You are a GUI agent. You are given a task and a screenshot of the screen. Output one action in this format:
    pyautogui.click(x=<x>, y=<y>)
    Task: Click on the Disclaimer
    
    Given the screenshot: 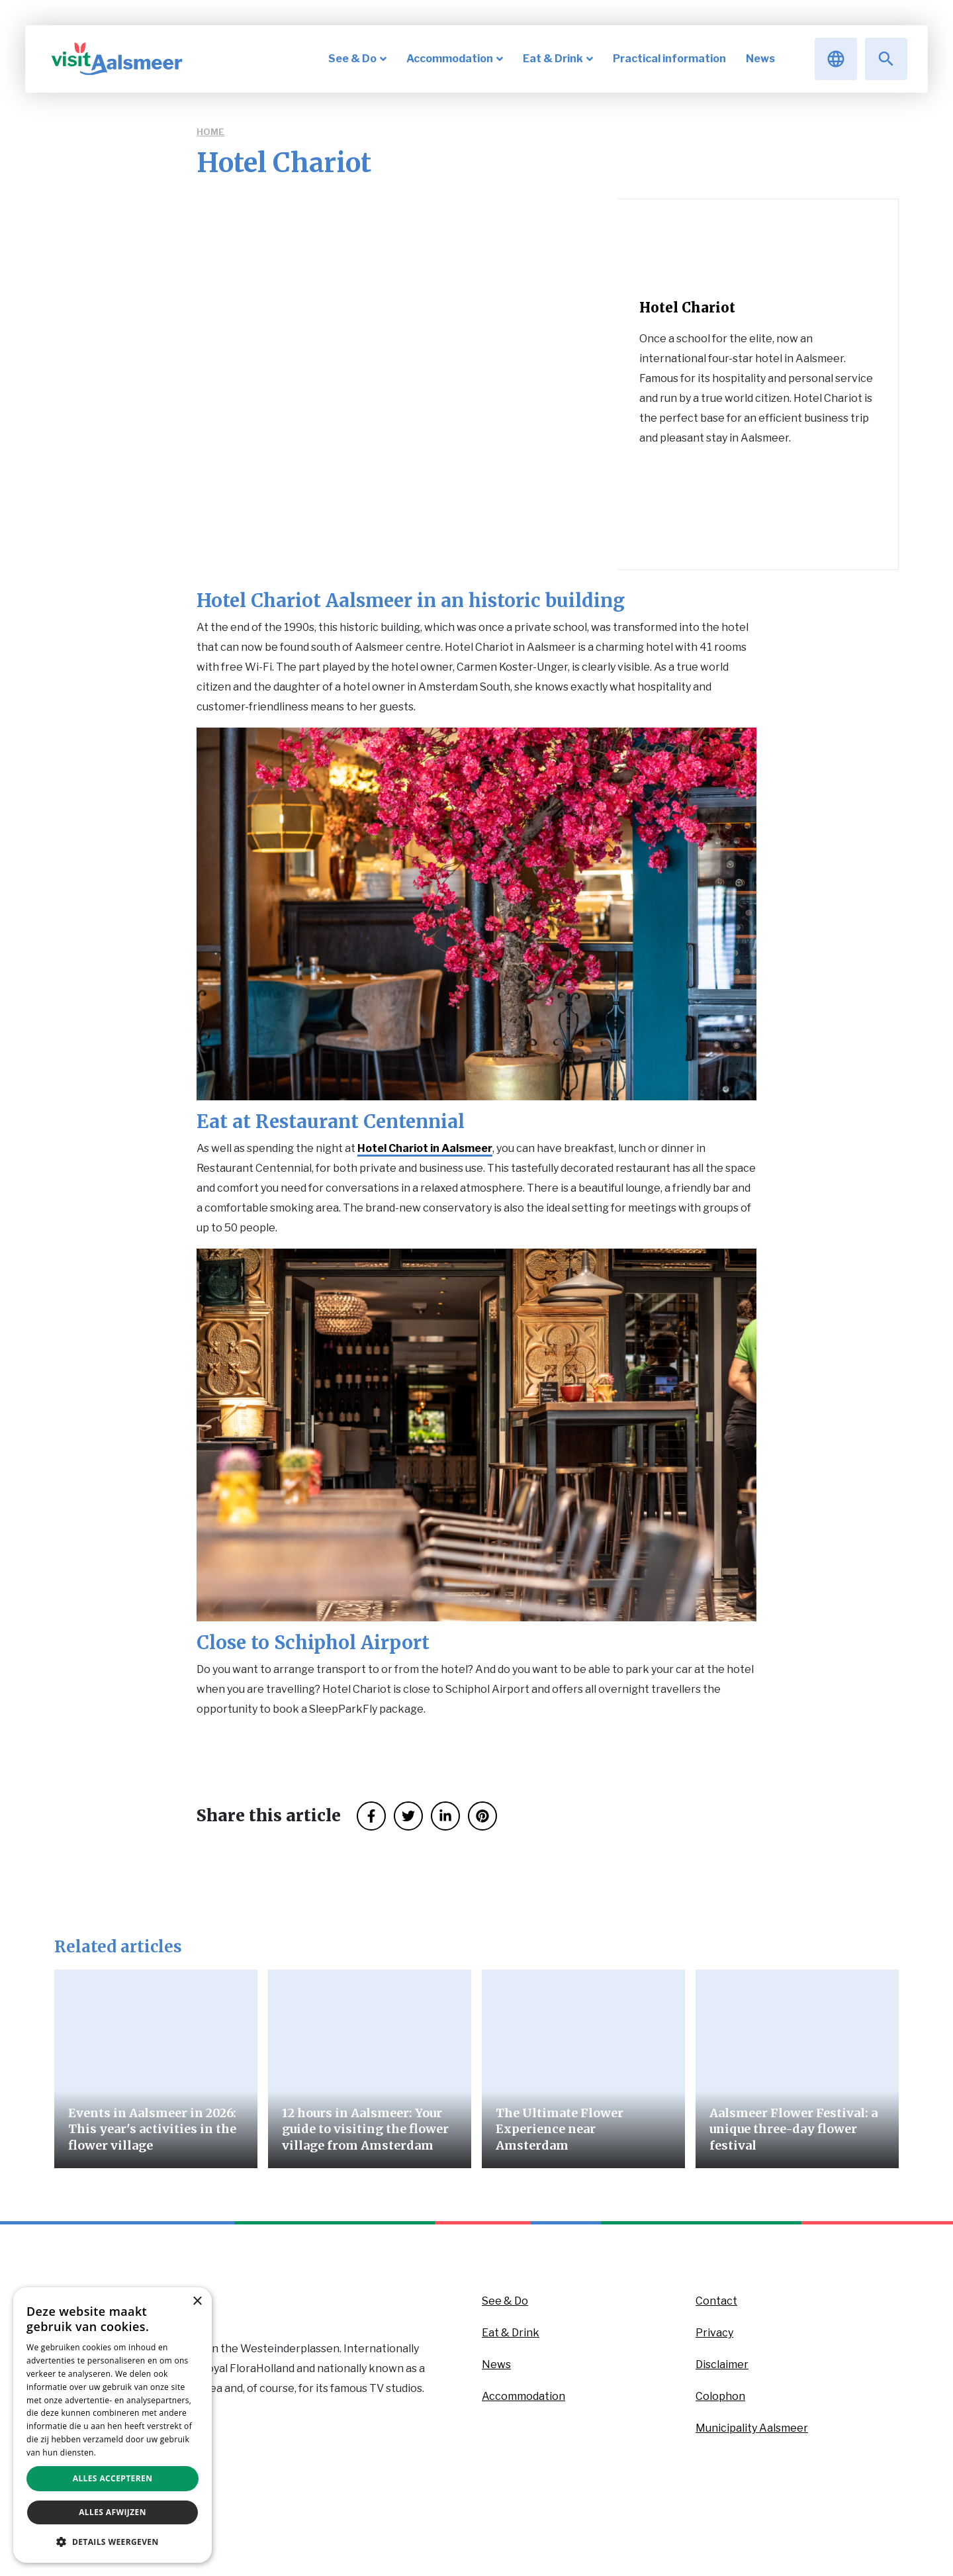 What is the action you would take?
    pyautogui.click(x=722, y=2364)
    